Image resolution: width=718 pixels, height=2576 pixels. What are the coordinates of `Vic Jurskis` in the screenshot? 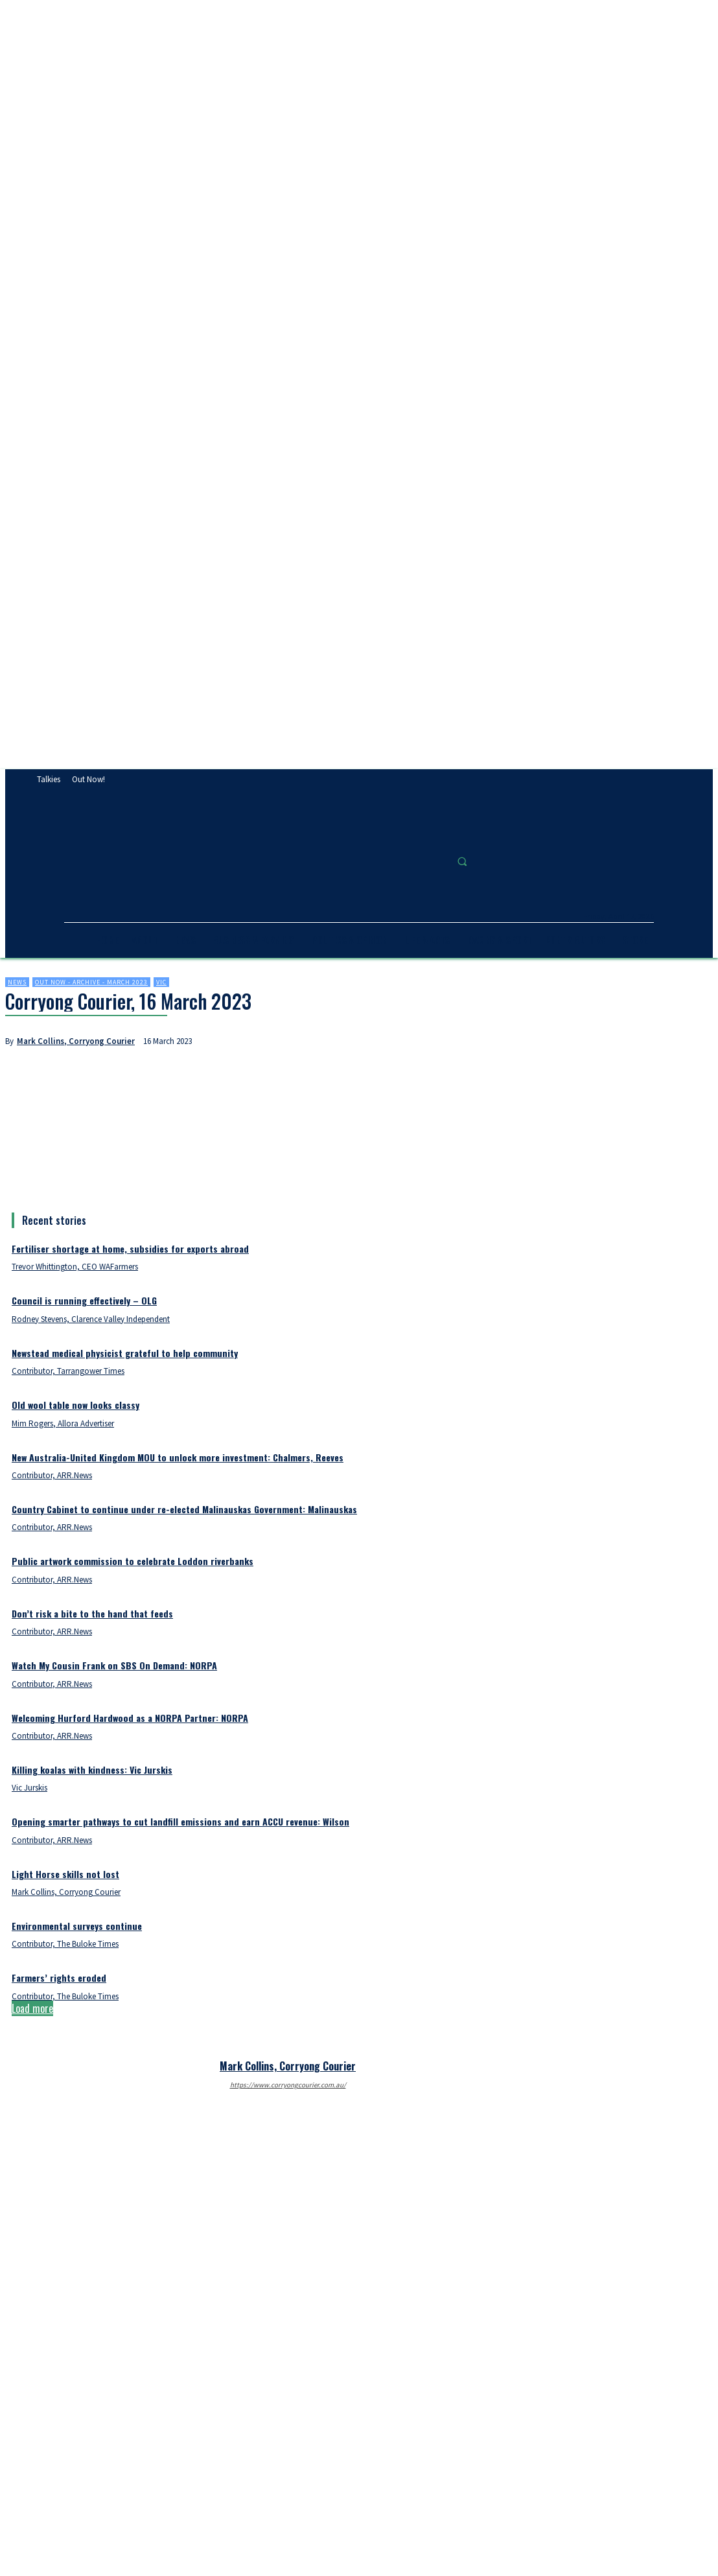 It's located at (29, 1787).